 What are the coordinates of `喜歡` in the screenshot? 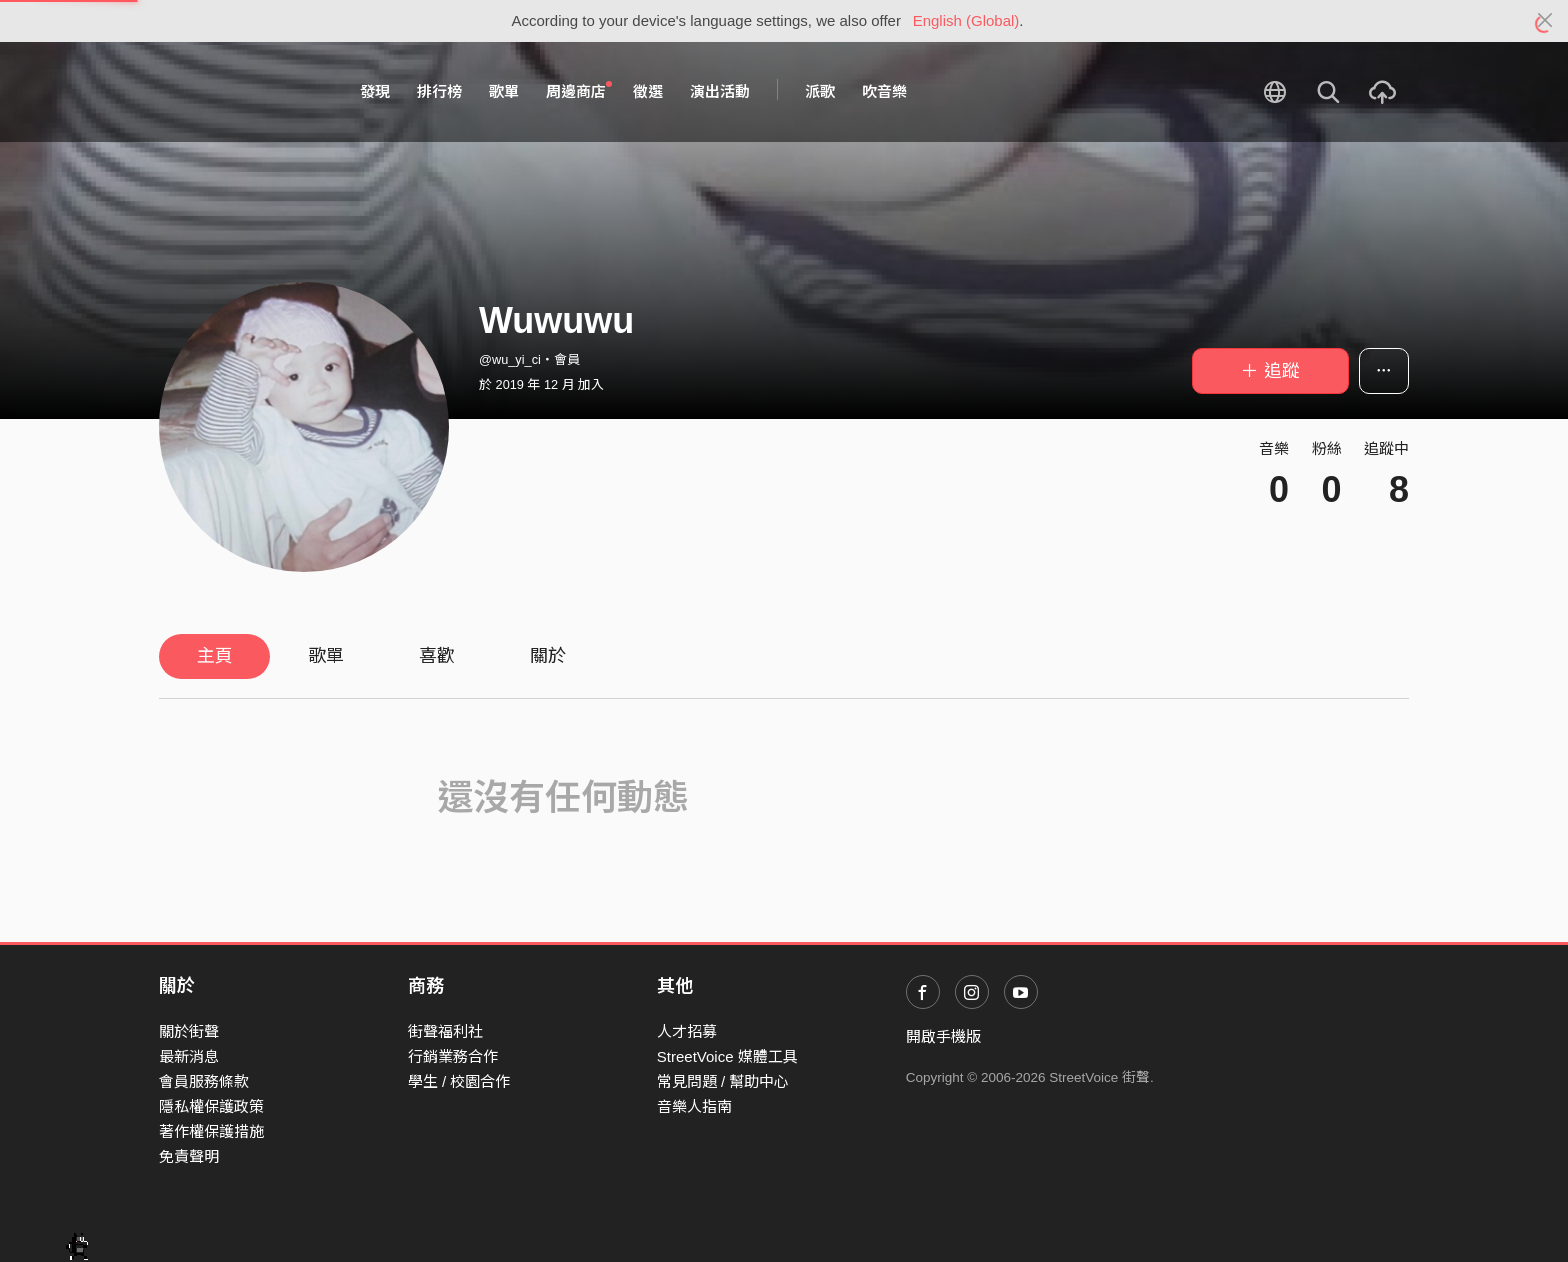 It's located at (437, 656).